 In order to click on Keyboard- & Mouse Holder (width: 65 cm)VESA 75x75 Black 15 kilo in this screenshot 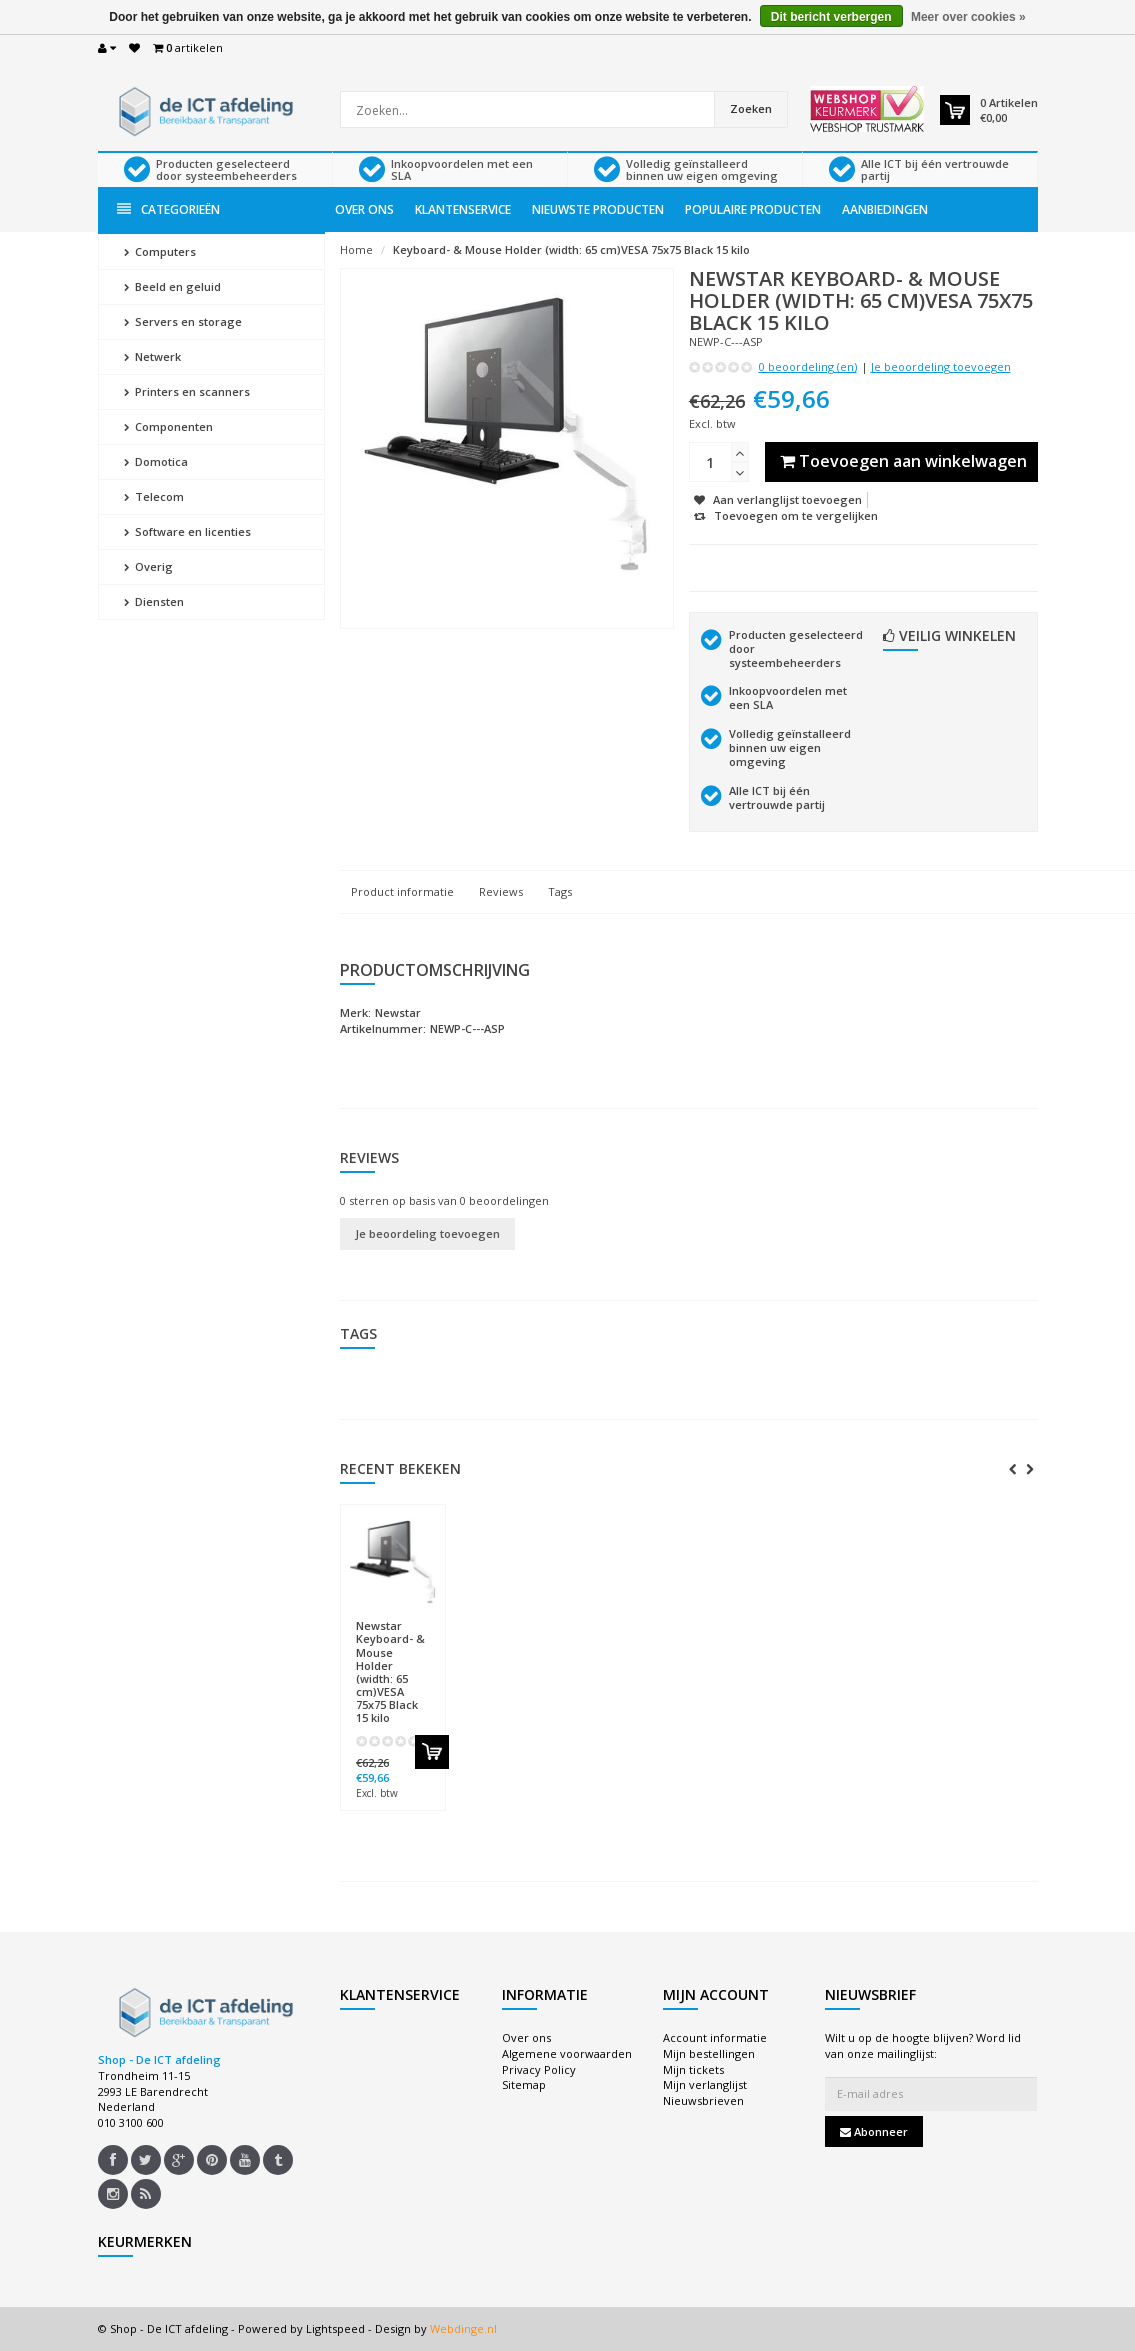, I will do `click(571, 249)`.